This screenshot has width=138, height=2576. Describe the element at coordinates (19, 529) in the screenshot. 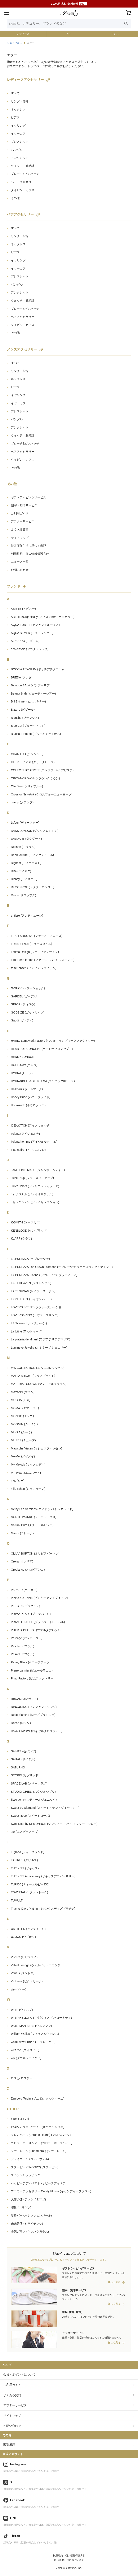

I see `よくある質問` at that location.